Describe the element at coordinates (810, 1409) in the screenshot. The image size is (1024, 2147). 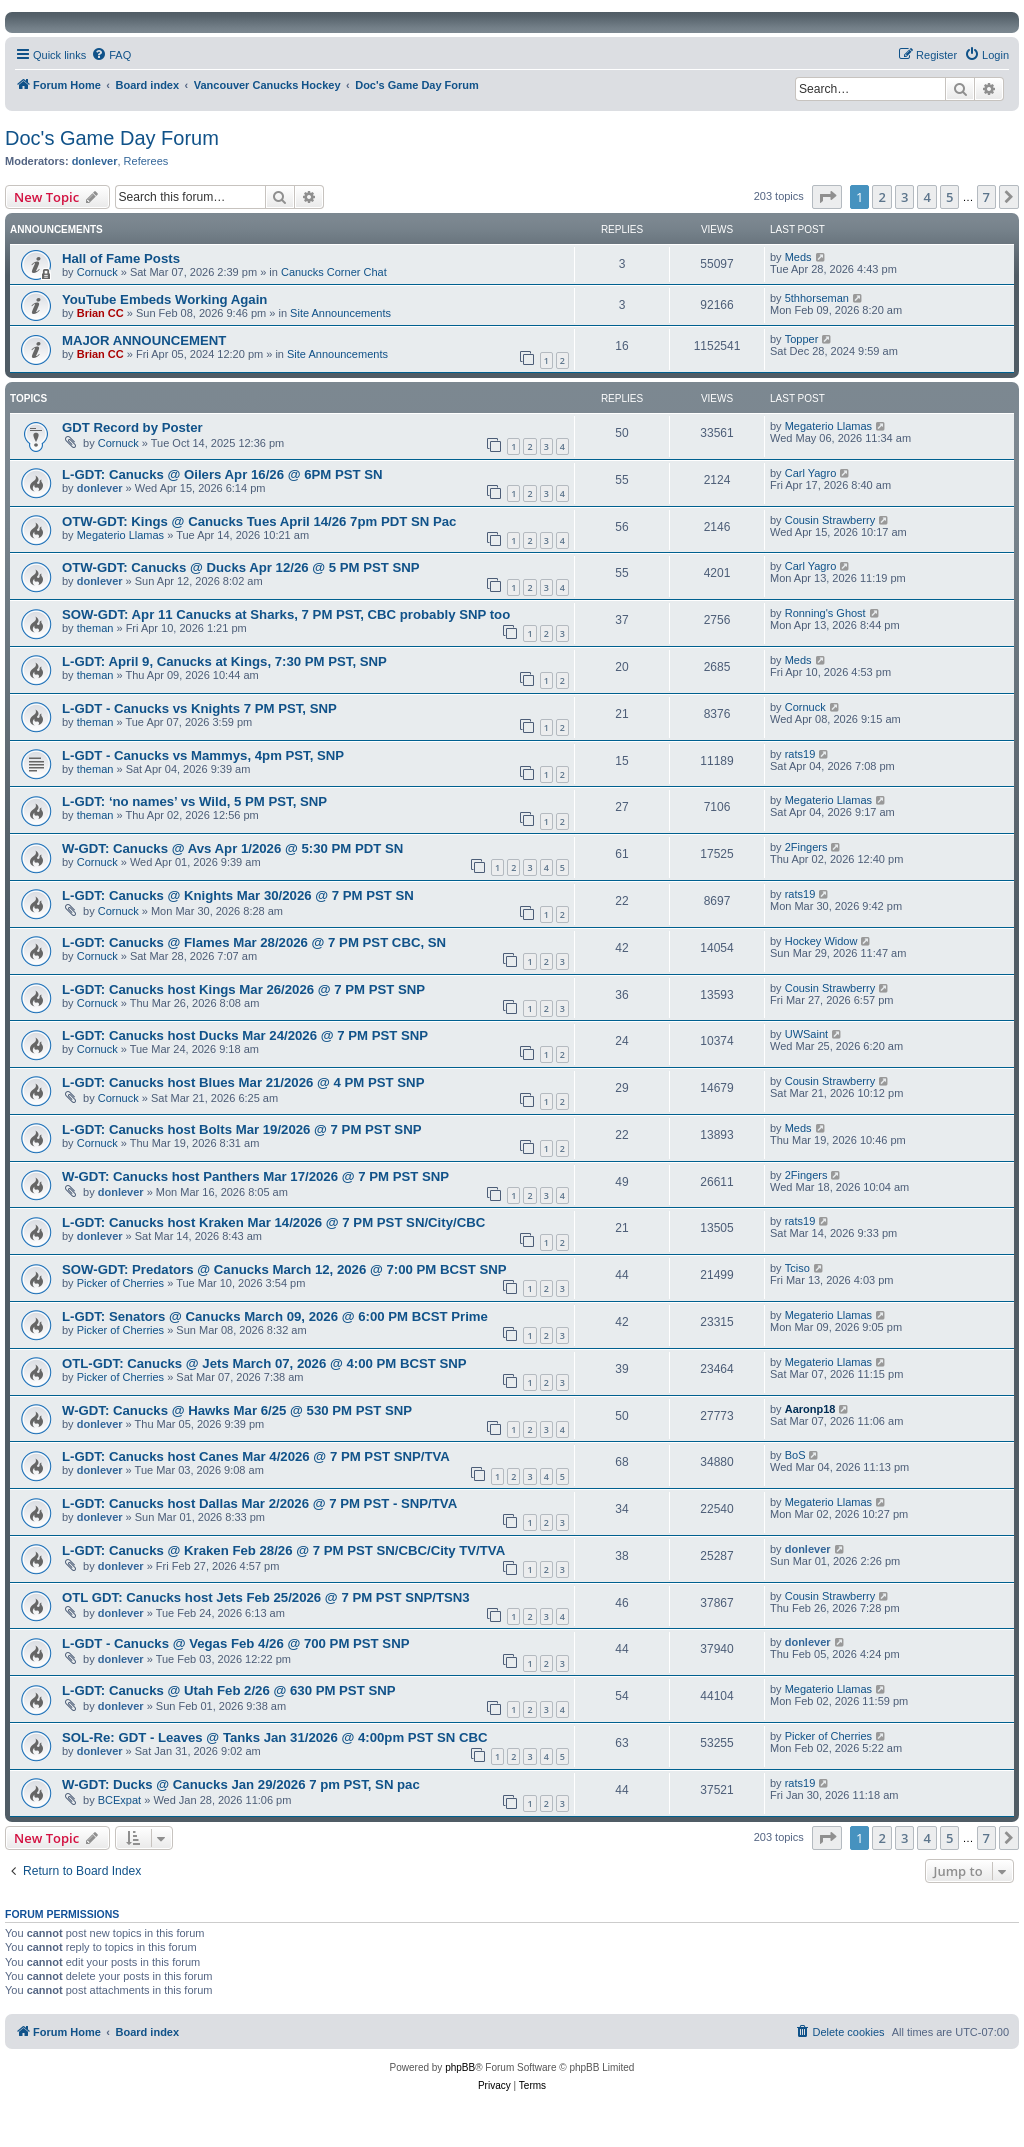
I see `Aaronp18` at that location.